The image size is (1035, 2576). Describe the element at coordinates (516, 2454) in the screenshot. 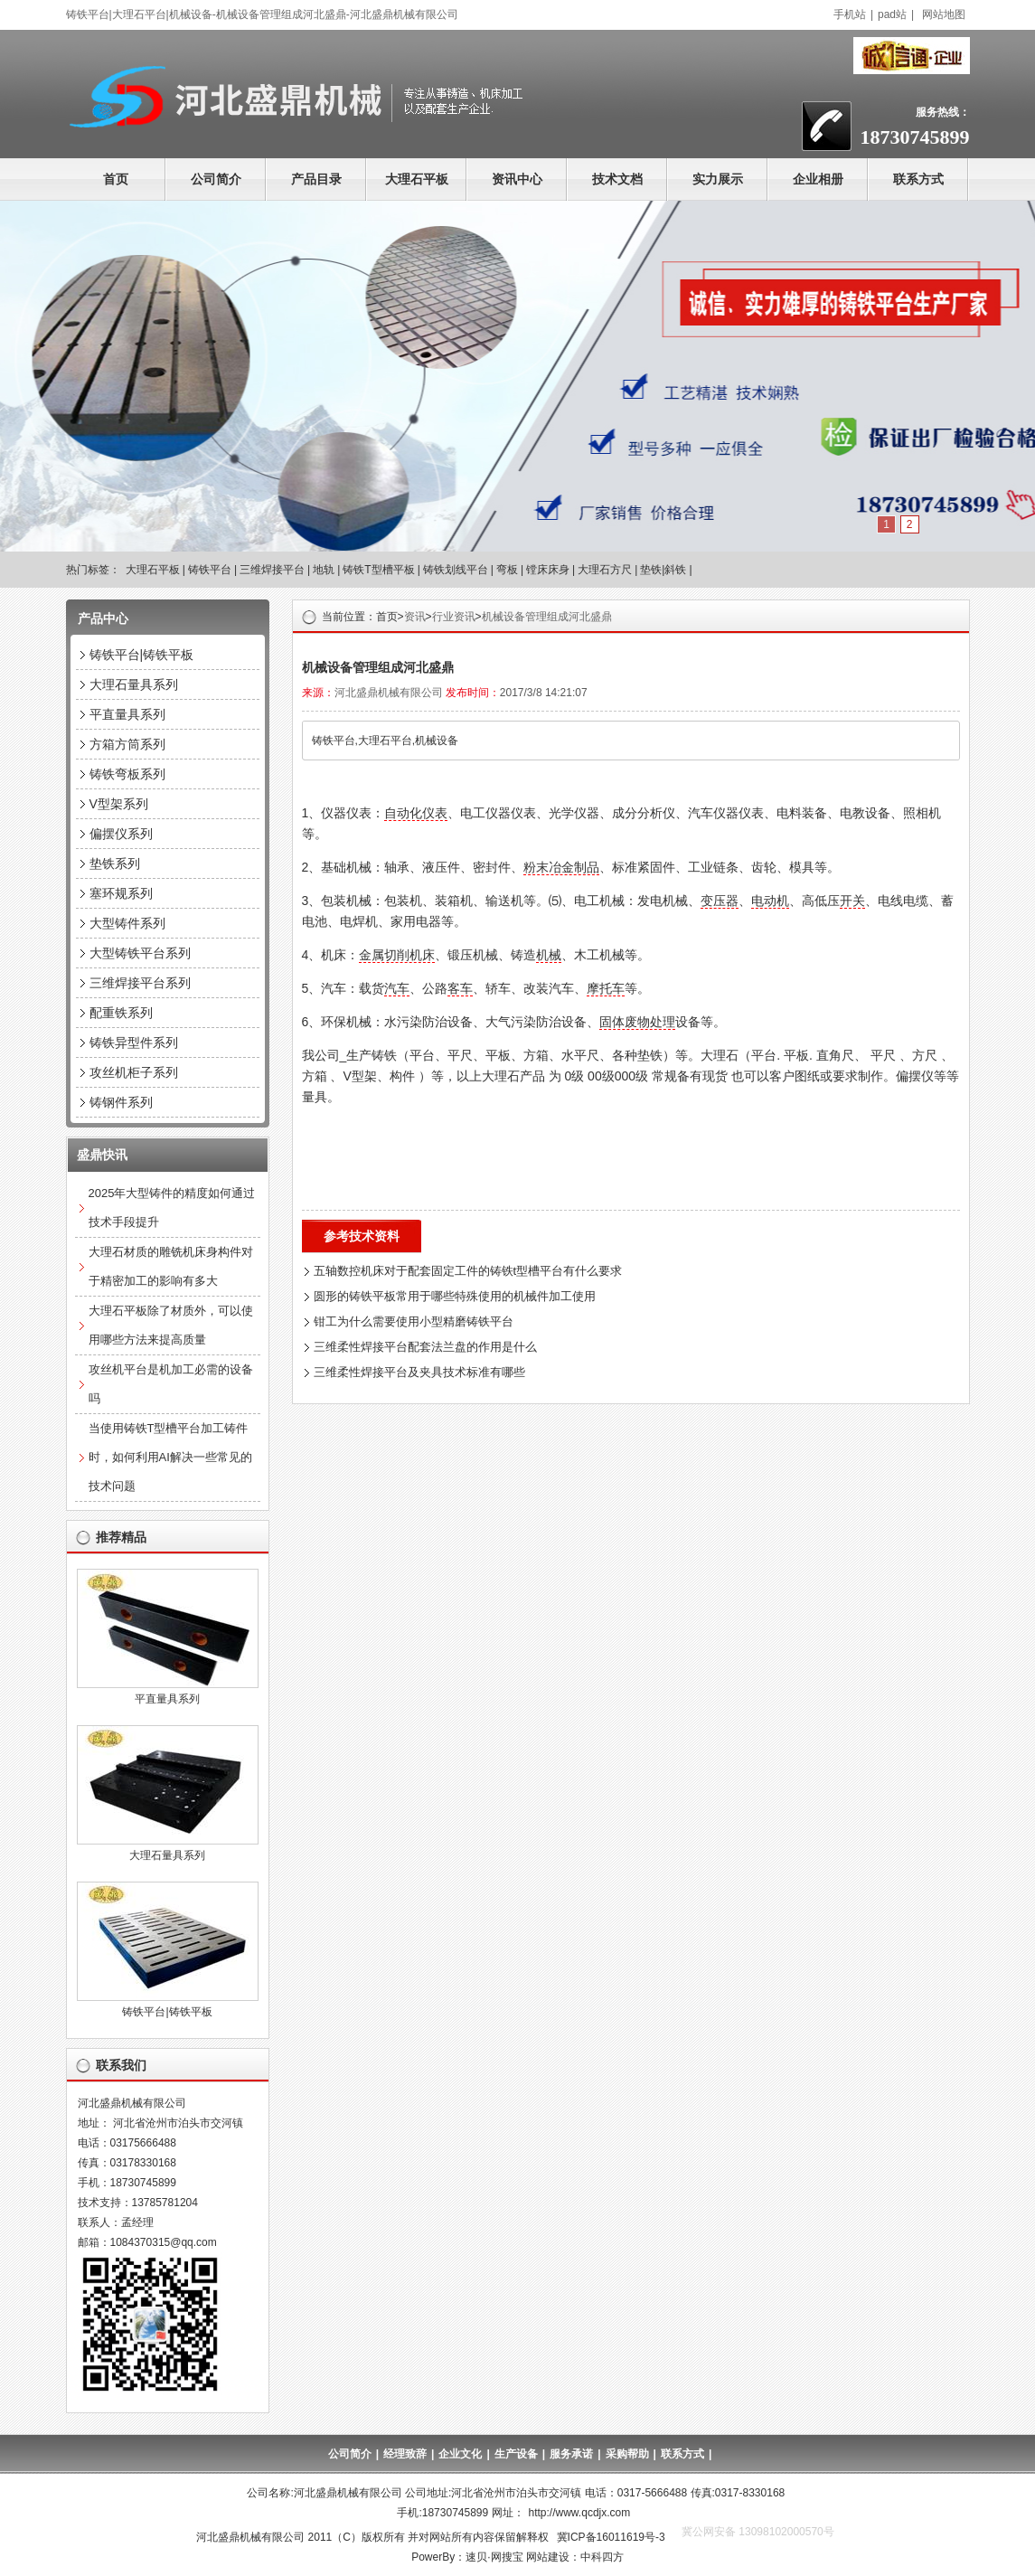

I see `生产设备` at that location.